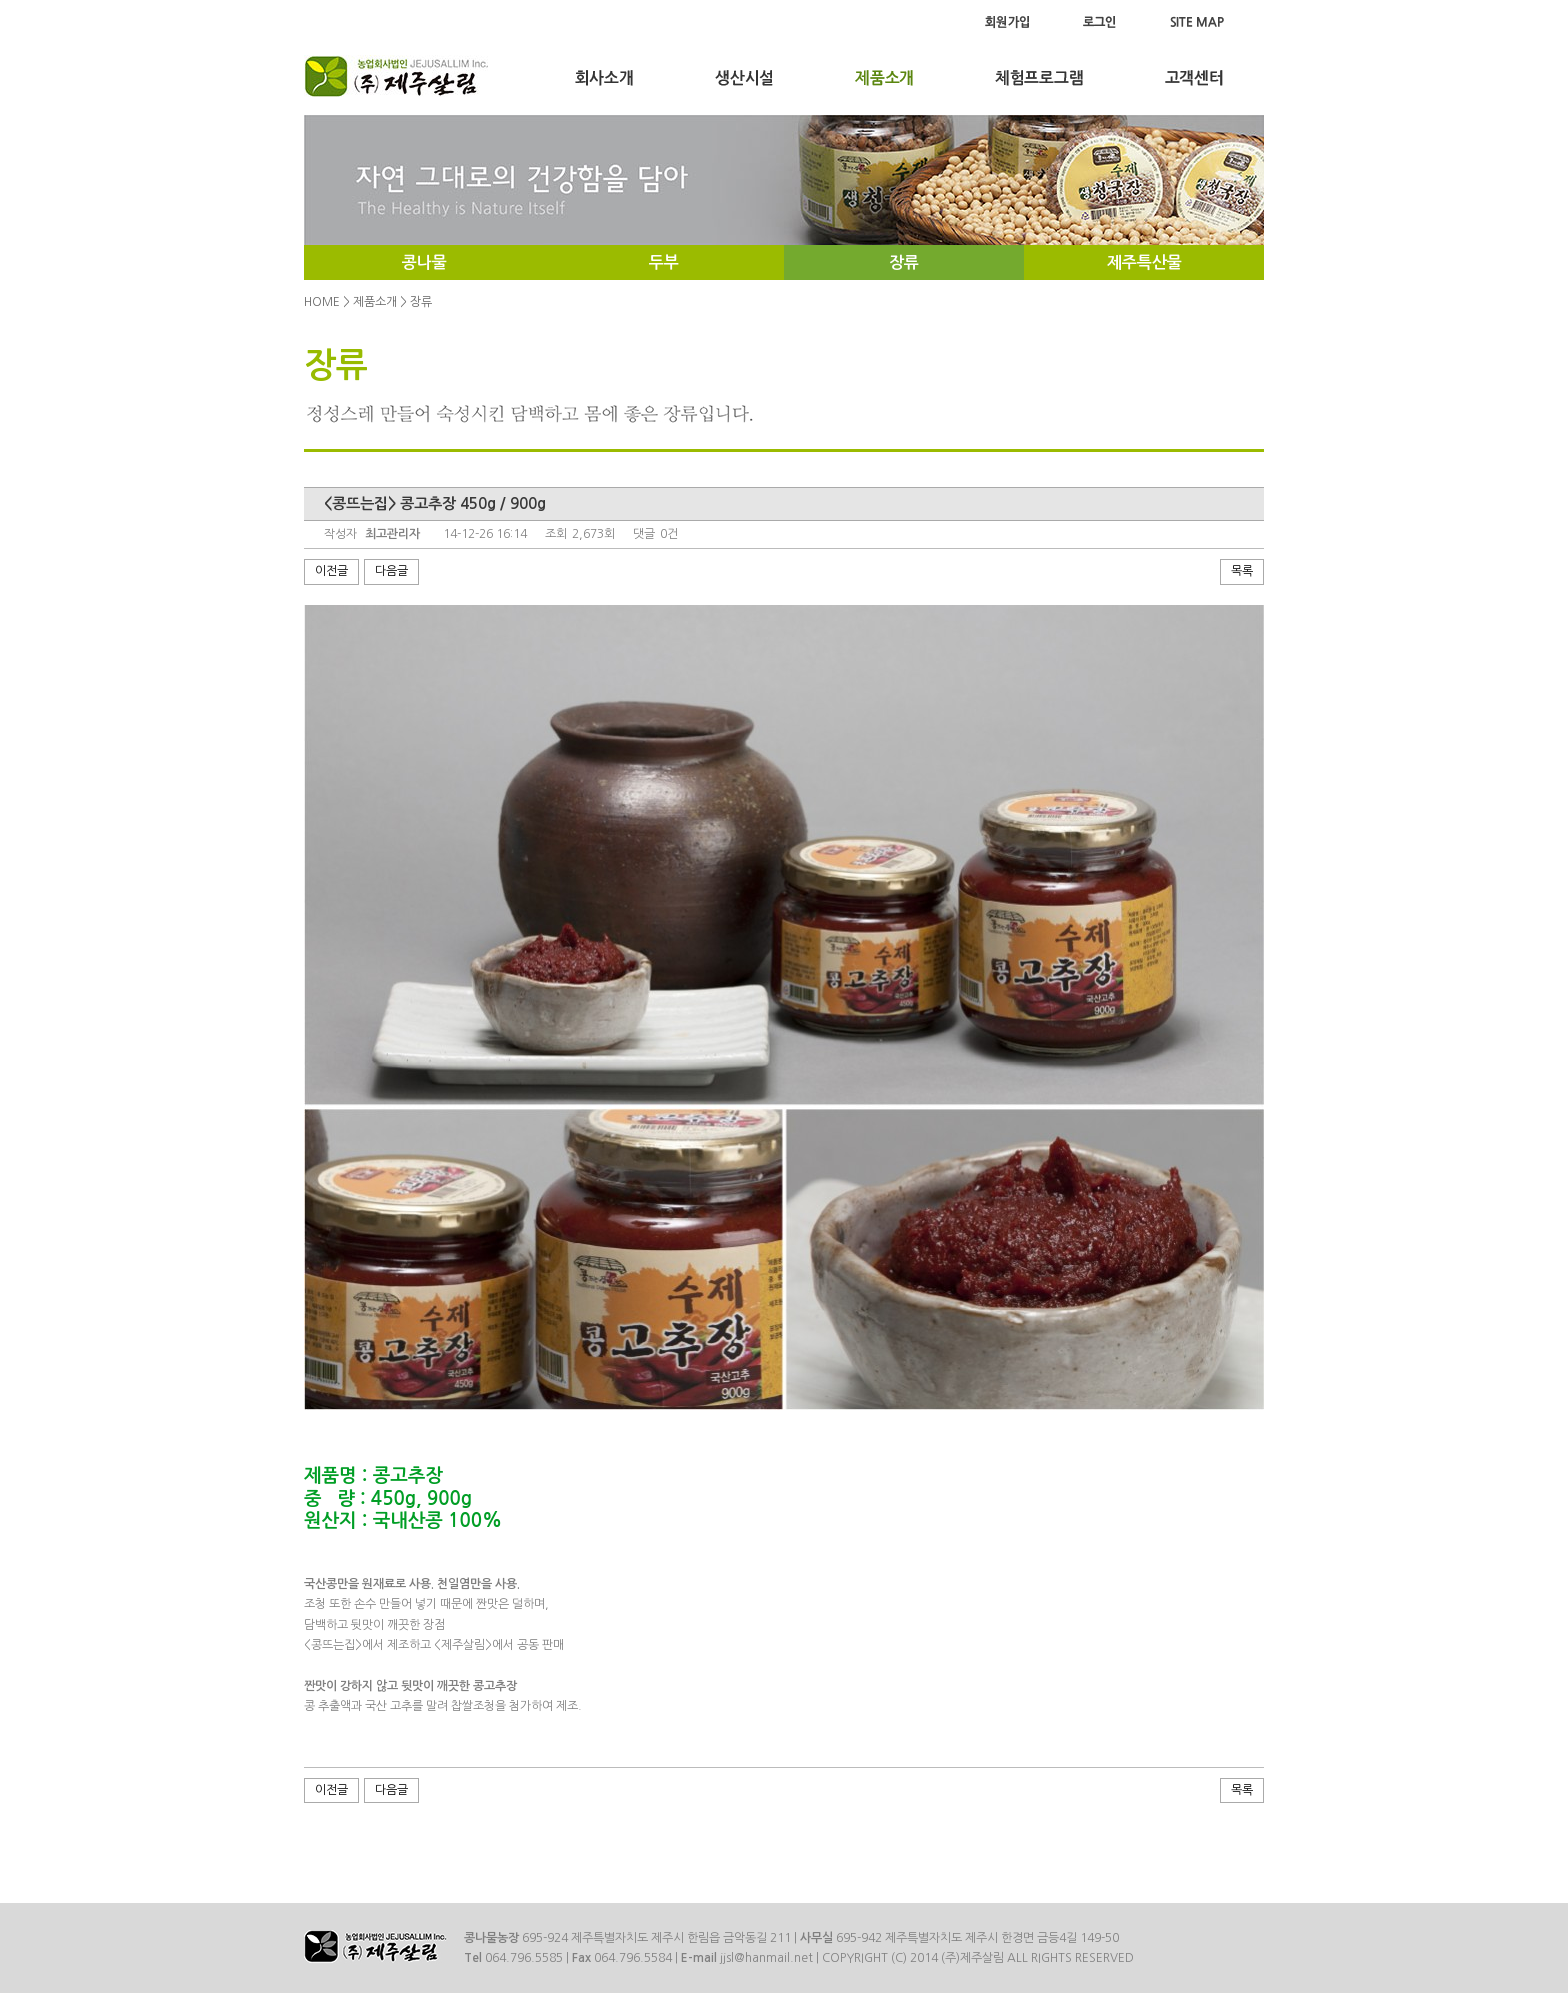  What do you see at coordinates (1144, 262) in the screenshot?
I see `제주특산물` at bounding box center [1144, 262].